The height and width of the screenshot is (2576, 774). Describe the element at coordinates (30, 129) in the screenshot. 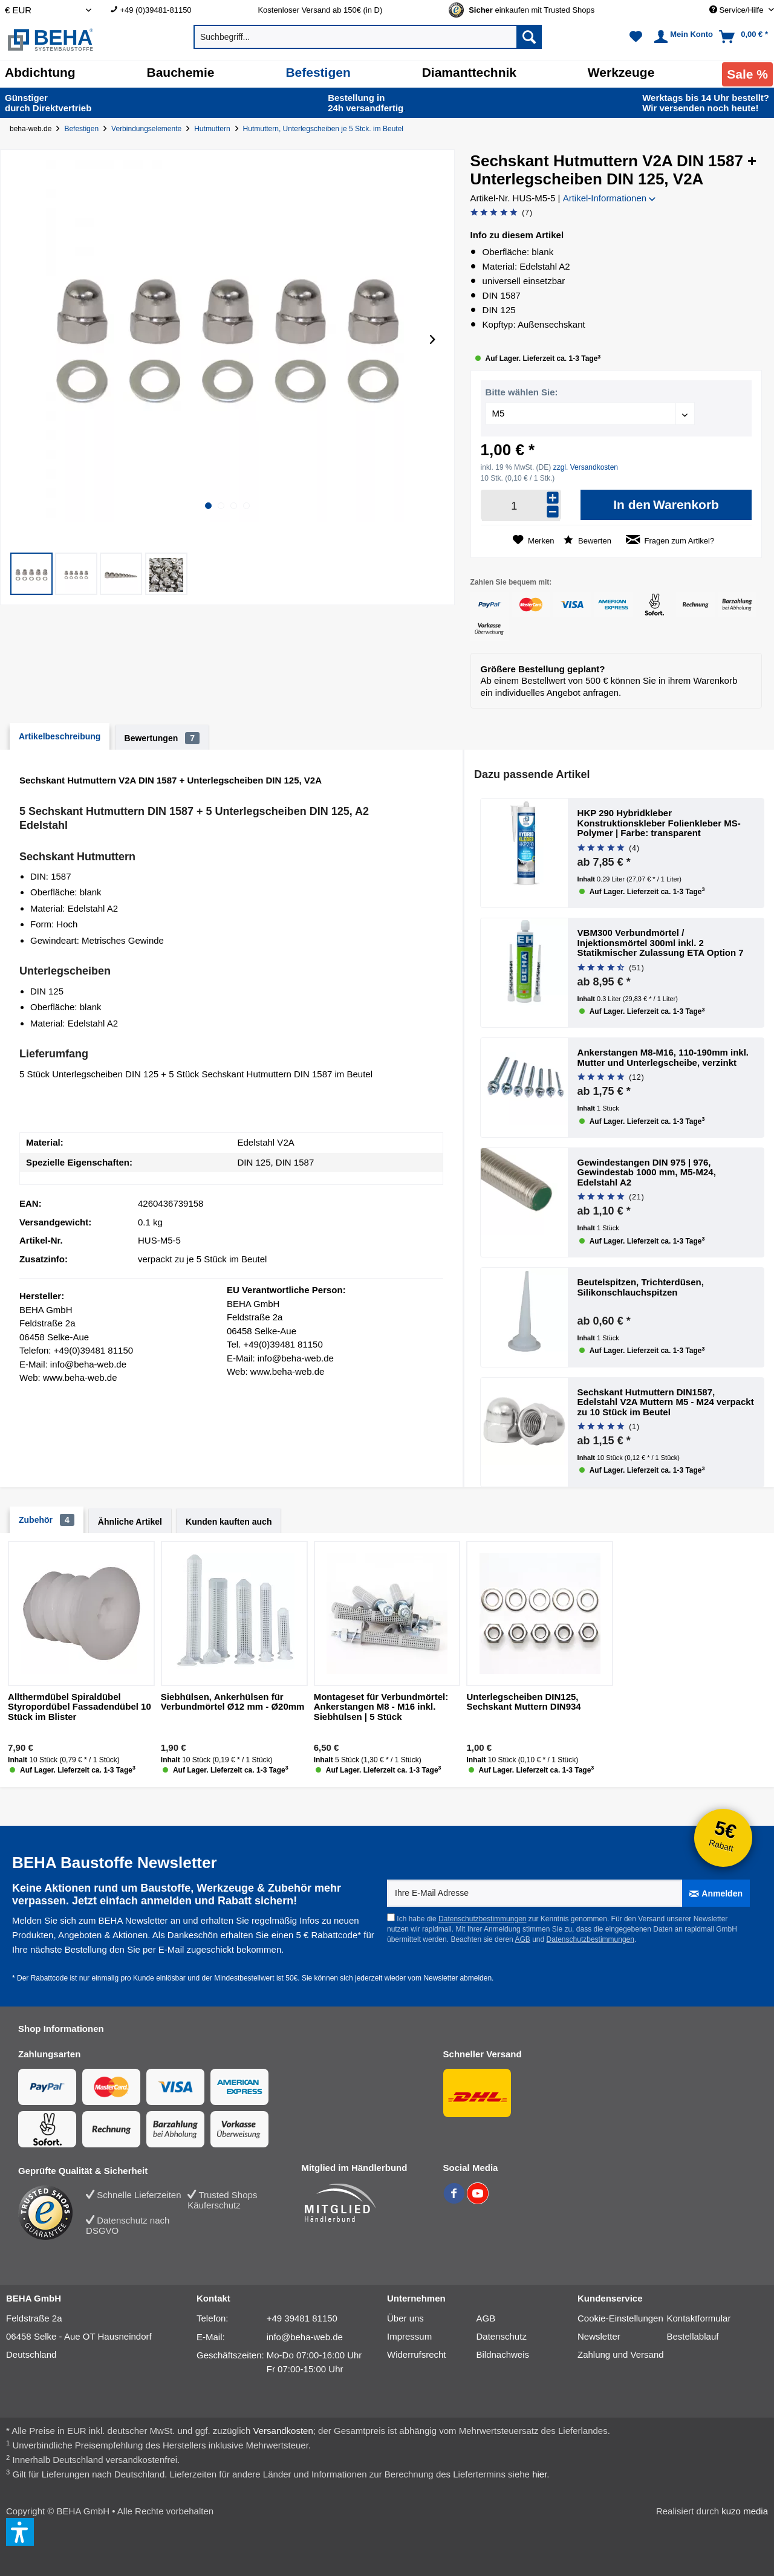

I see `beha-web.de [Startseite von beha-web.de]` at that location.